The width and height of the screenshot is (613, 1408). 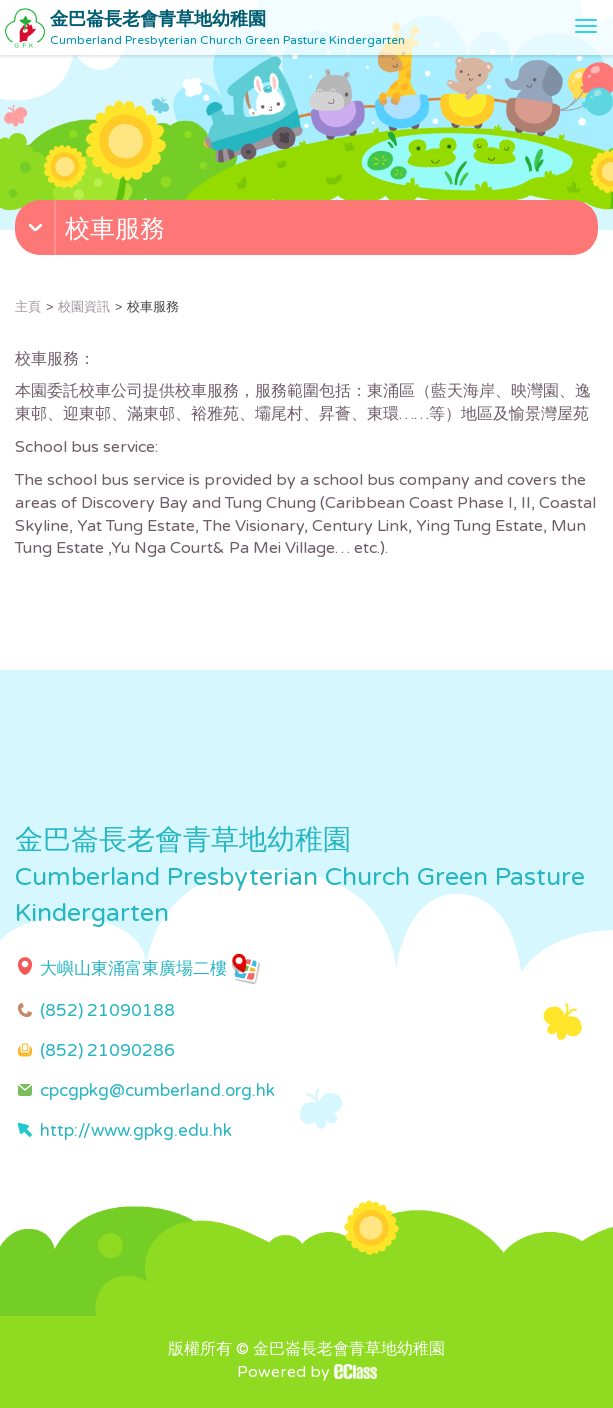 What do you see at coordinates (309, 232) in the screenshot?
I see `[button]` at bounding box center [309, 232].